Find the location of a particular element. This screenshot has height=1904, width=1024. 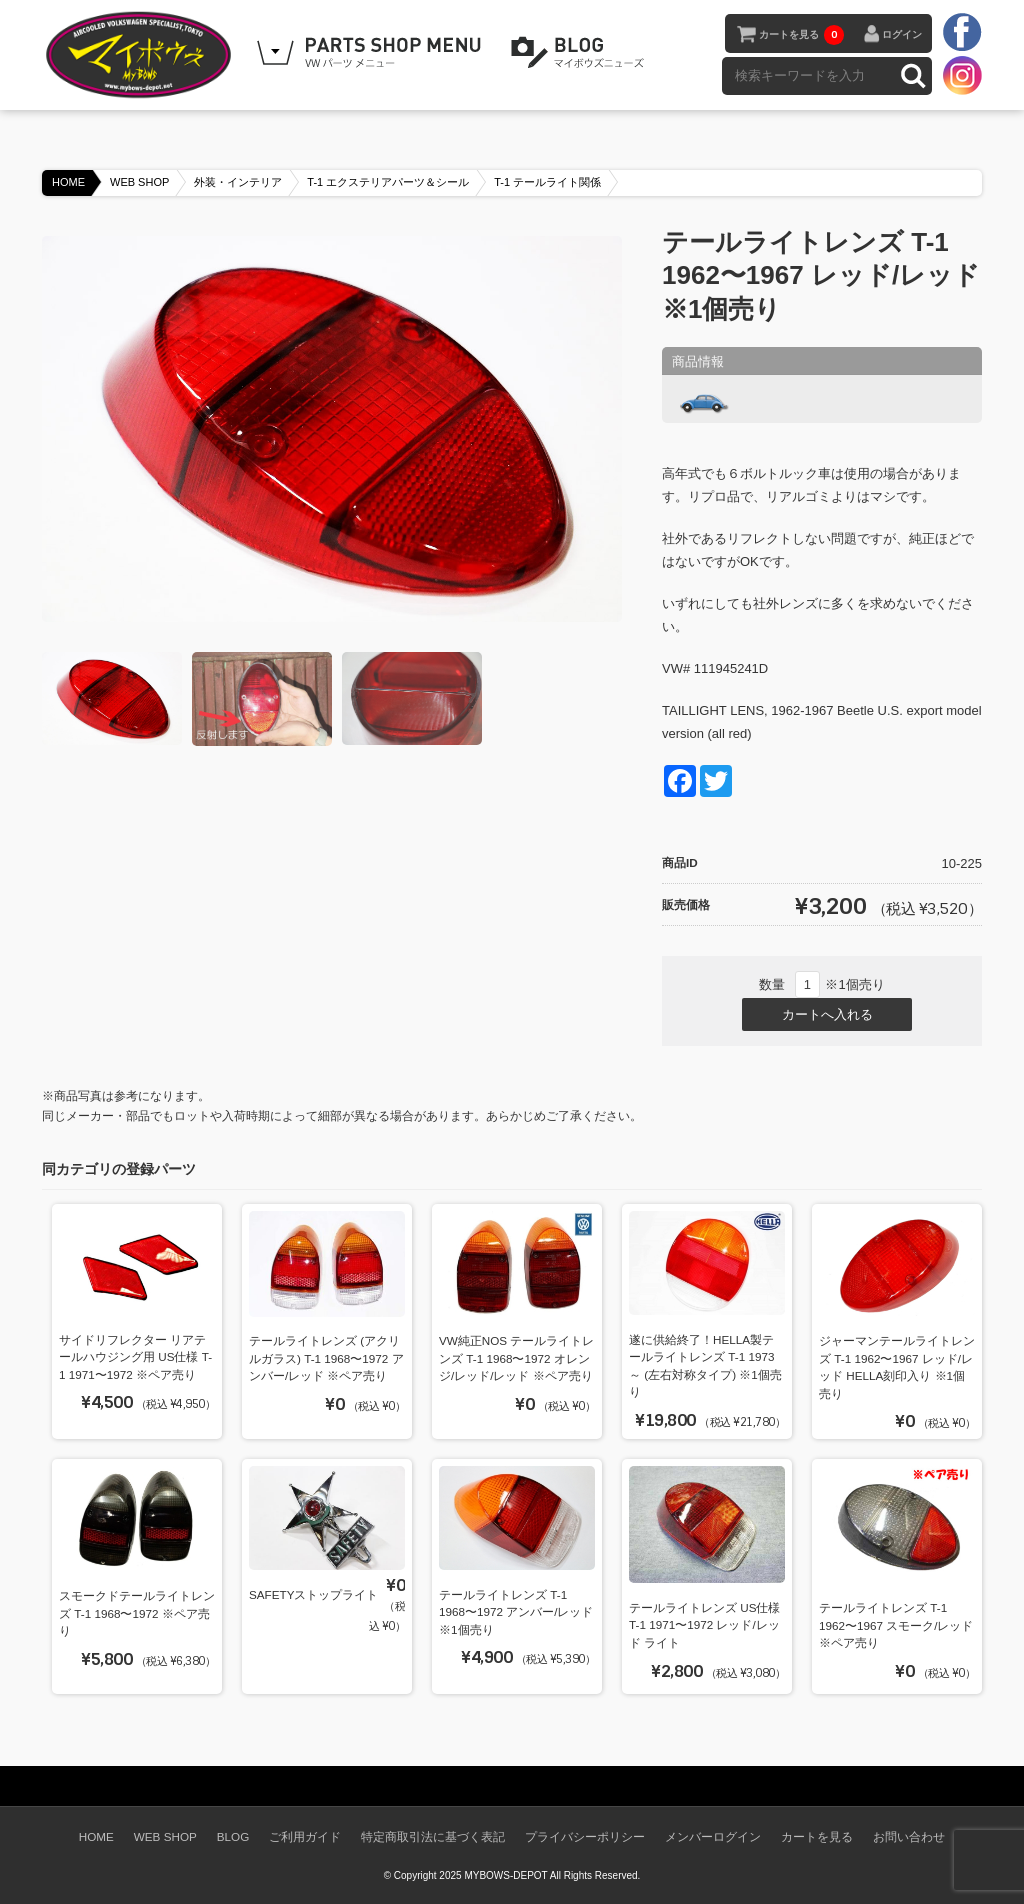

BLOG is located at coordinates (581, 53).